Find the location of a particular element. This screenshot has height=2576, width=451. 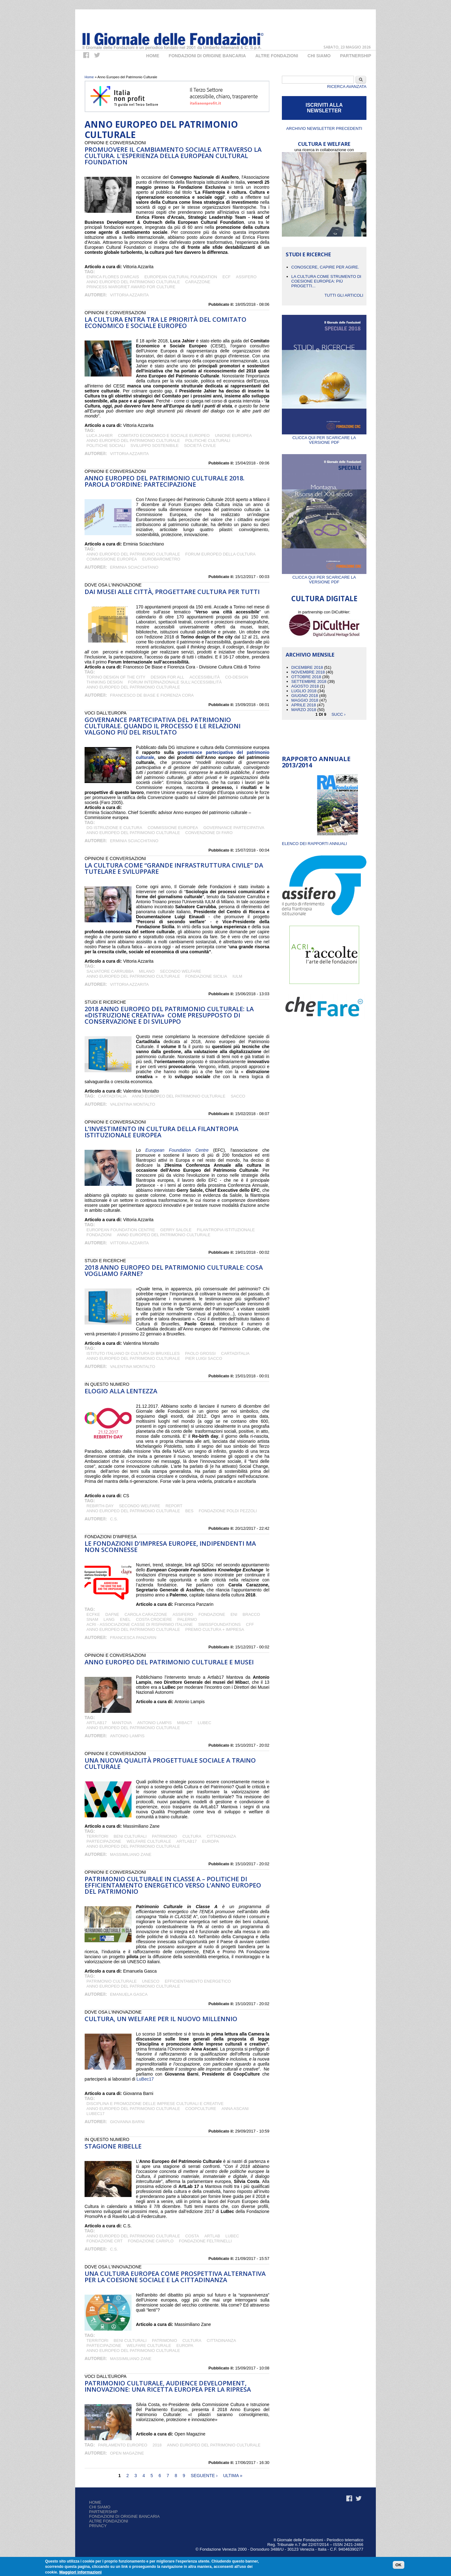

Fondazione Sicilia is located at coordinates (206, 976).